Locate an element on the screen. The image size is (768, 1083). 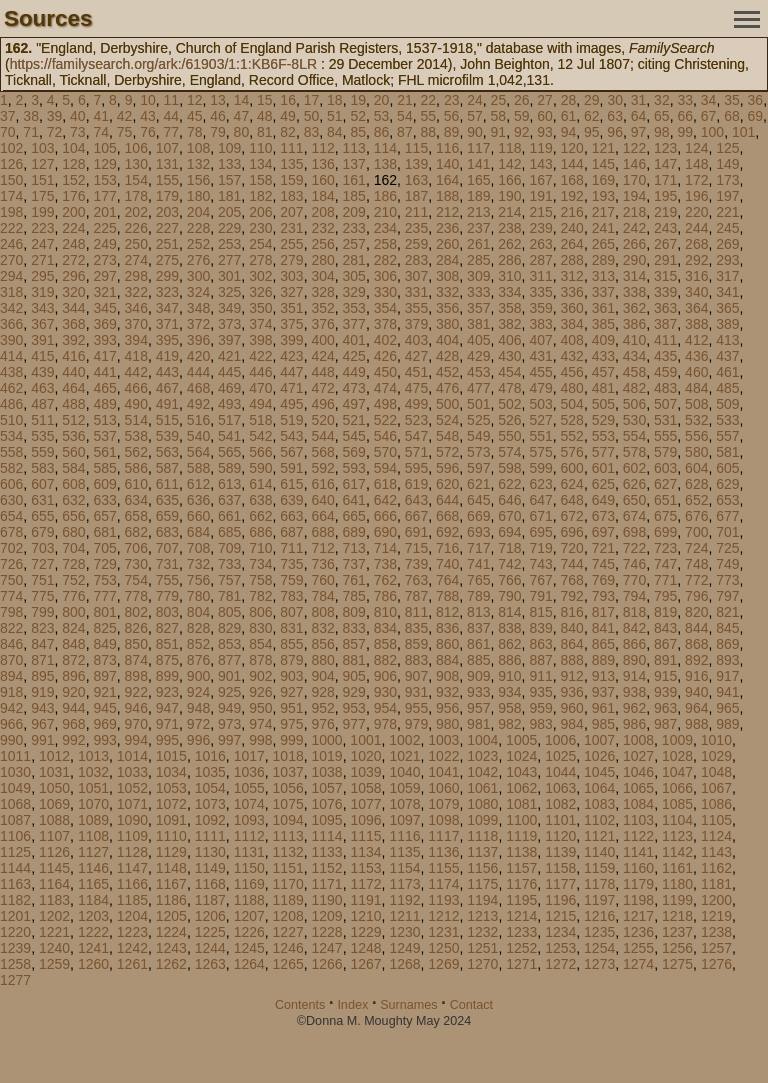
127 is located at coordinates (42, 164).